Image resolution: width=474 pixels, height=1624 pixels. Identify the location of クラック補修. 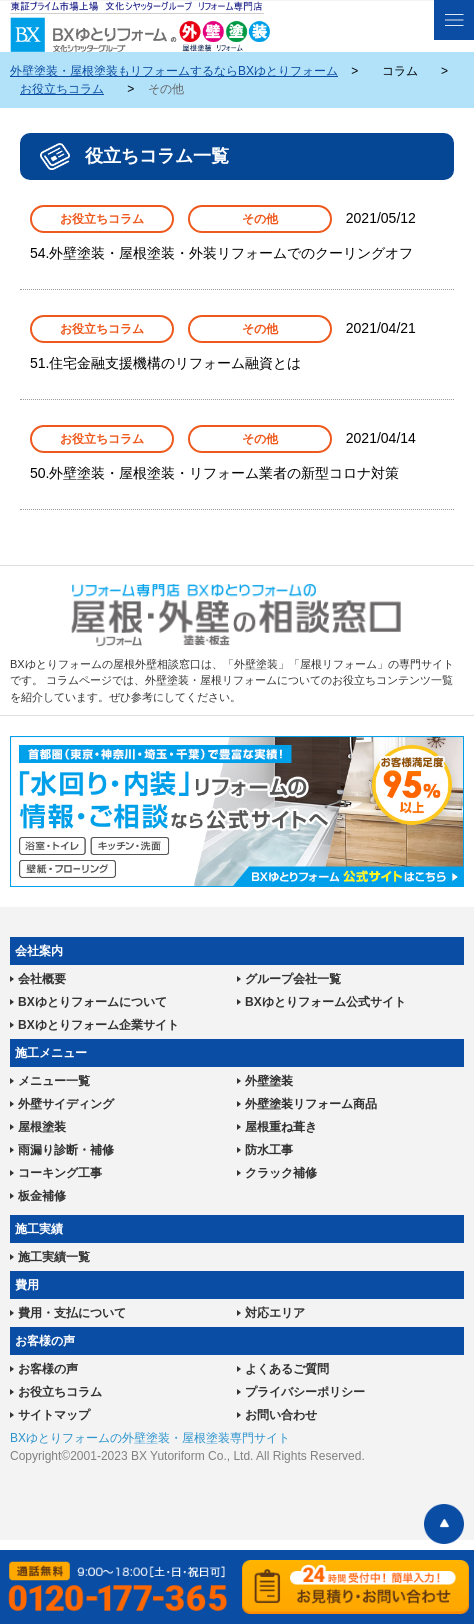
(281, 1173).